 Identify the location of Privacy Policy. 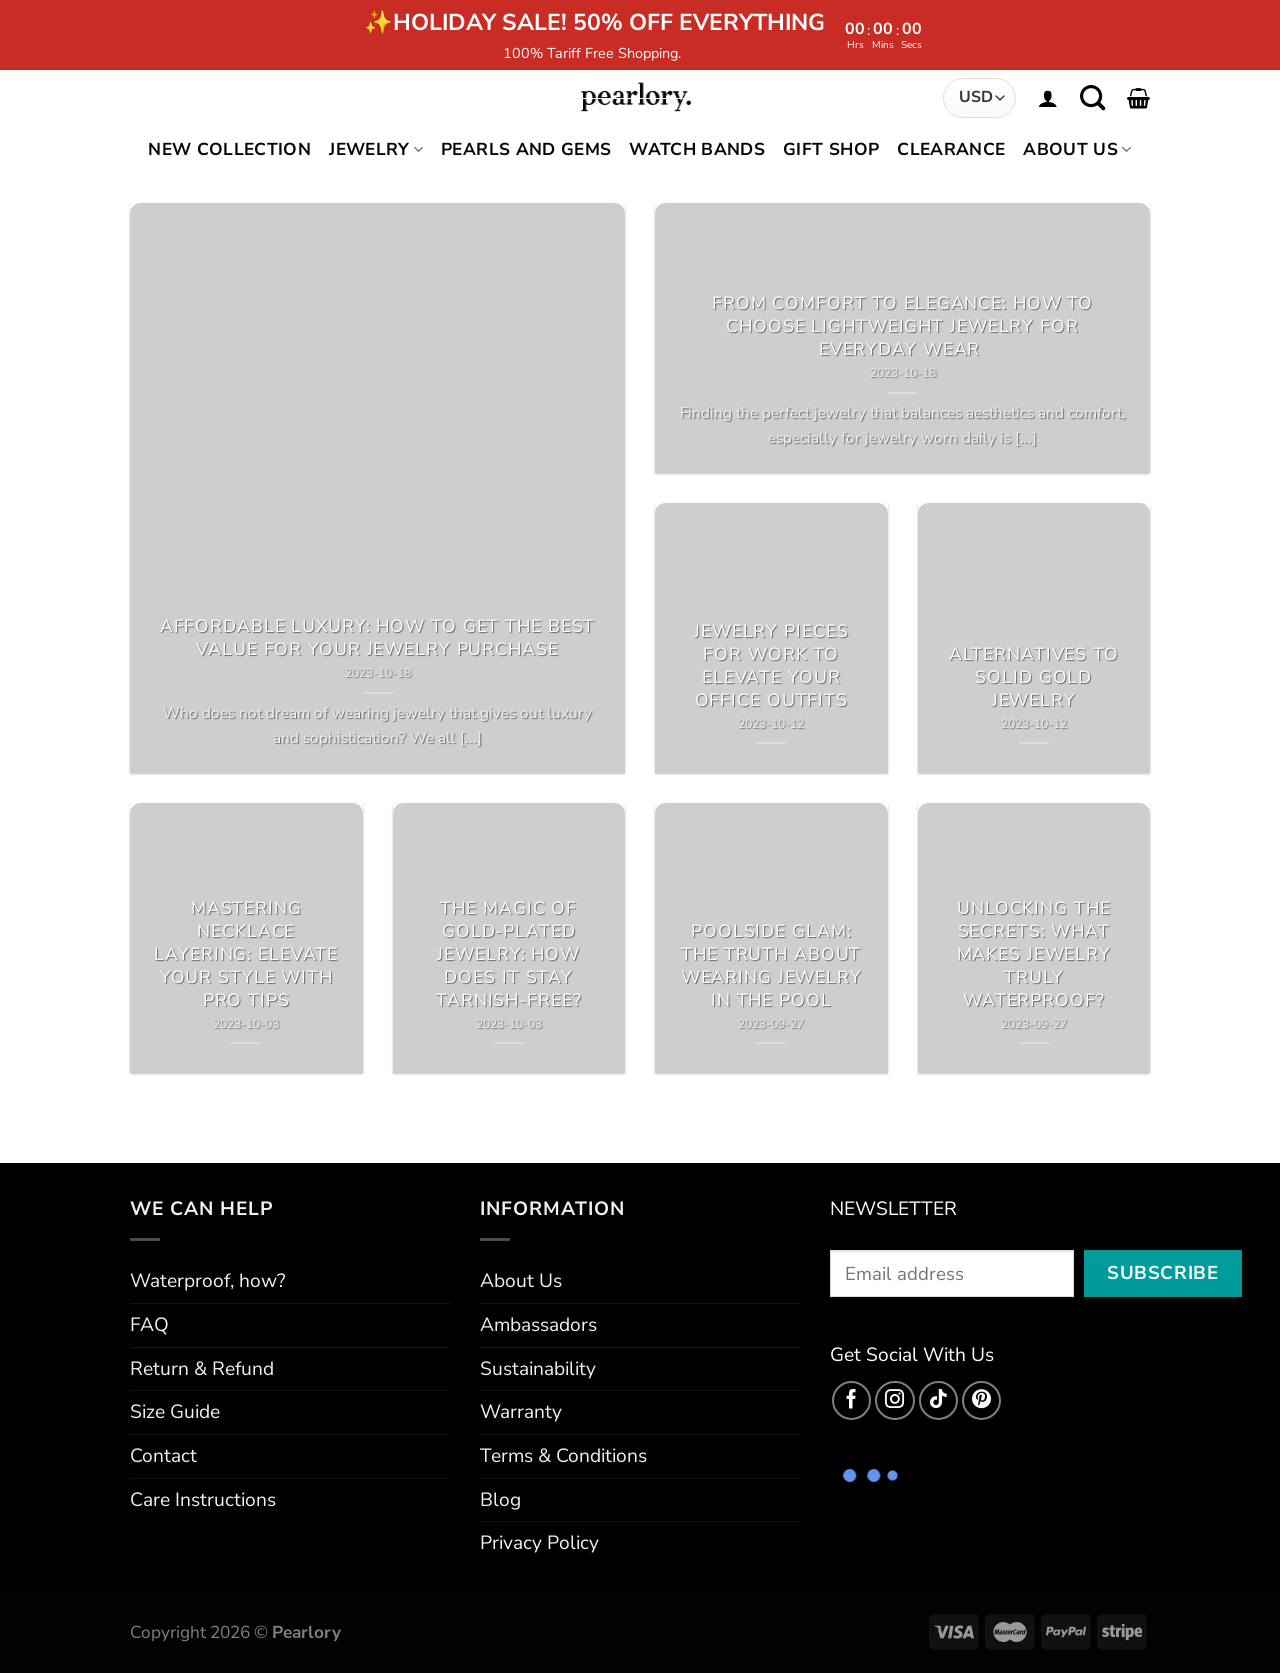
(539, 1543).